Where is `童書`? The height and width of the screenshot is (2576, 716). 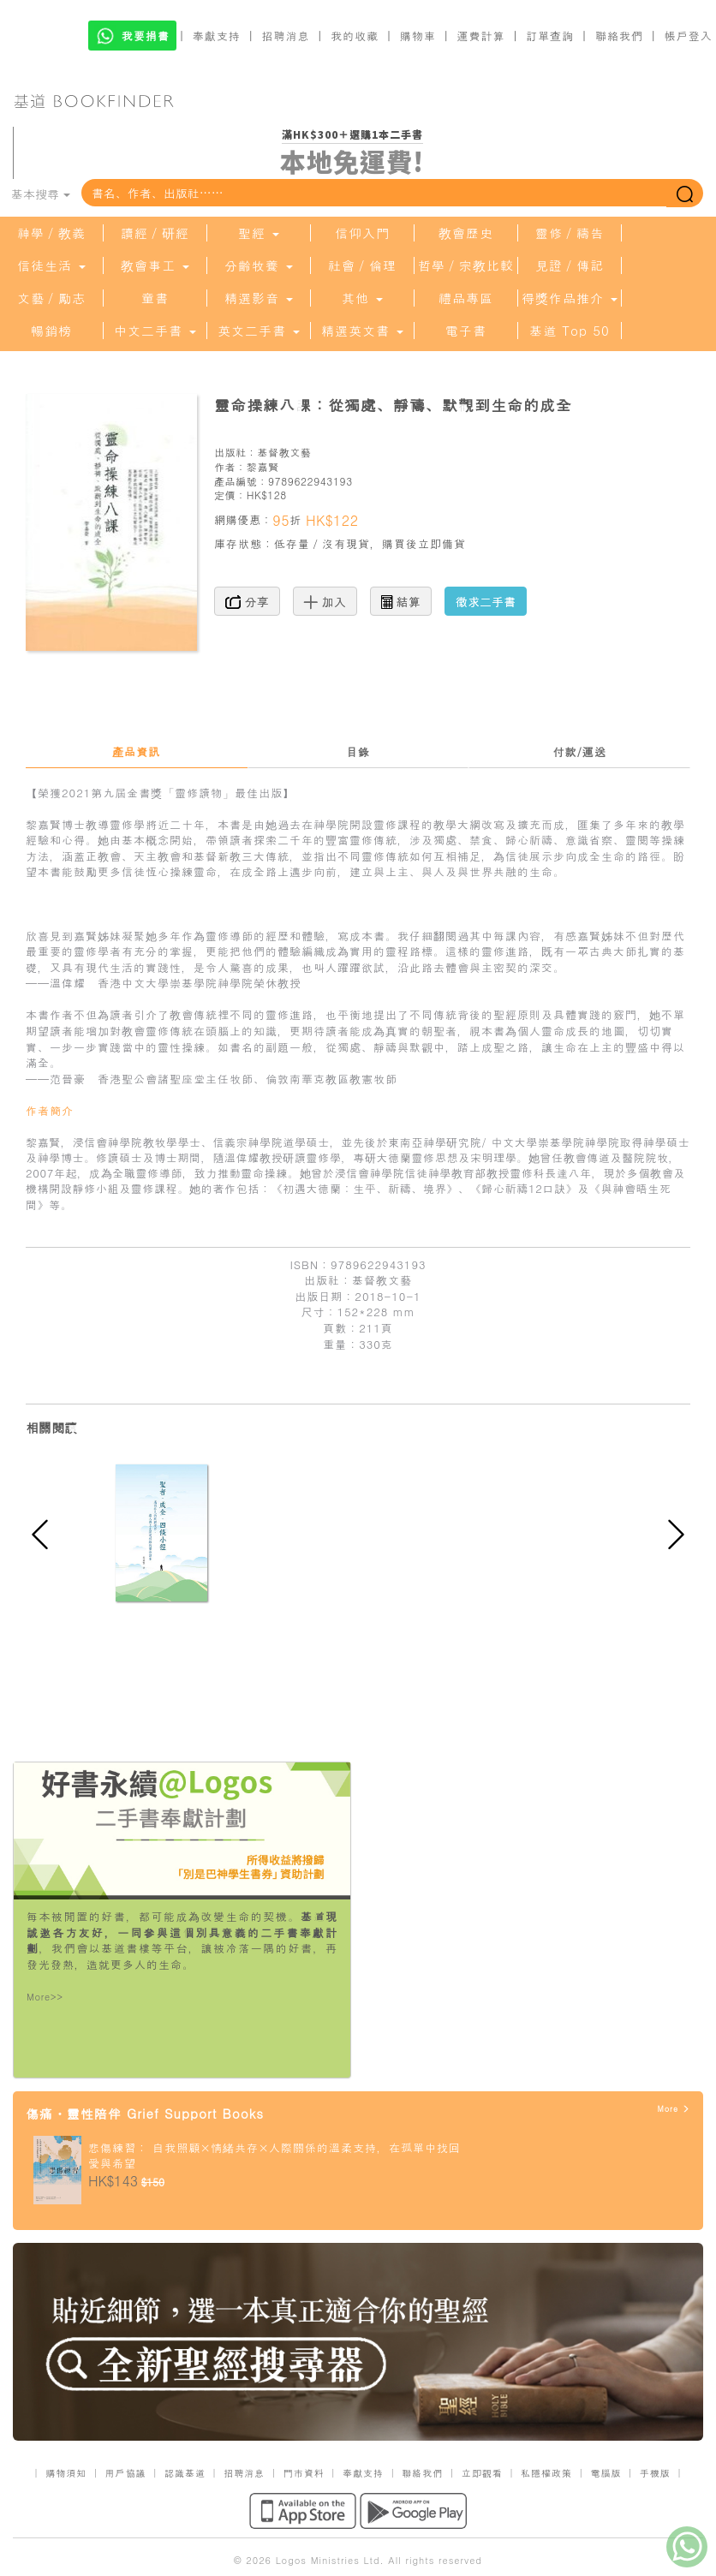 童書 is located at coordinates (155, 298).